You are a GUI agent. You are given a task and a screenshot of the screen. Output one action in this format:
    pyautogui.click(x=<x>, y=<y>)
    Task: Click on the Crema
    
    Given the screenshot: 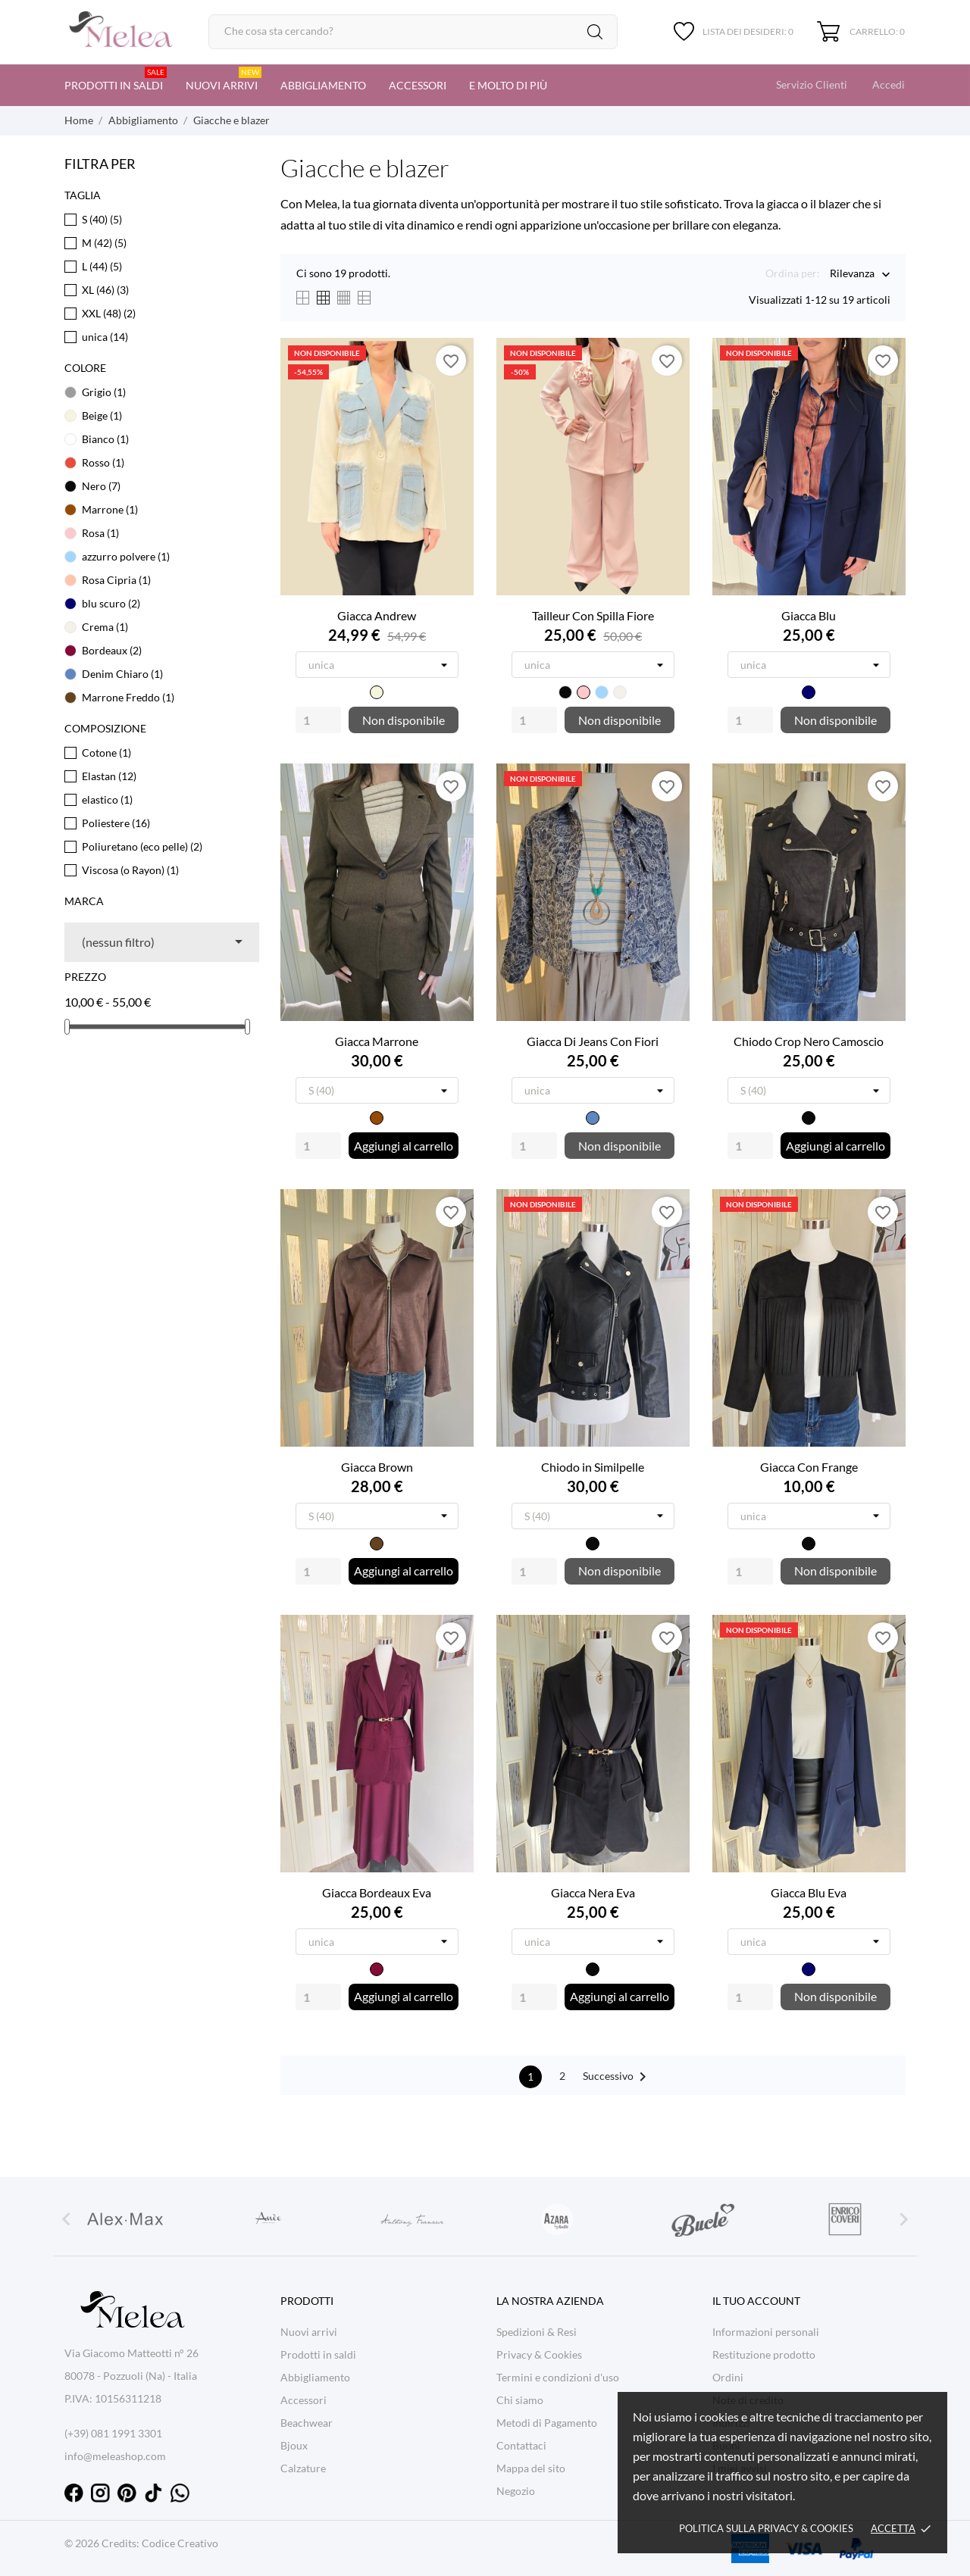 What is the action you would take?
    pyautogui.click(x=105, y=626)
    